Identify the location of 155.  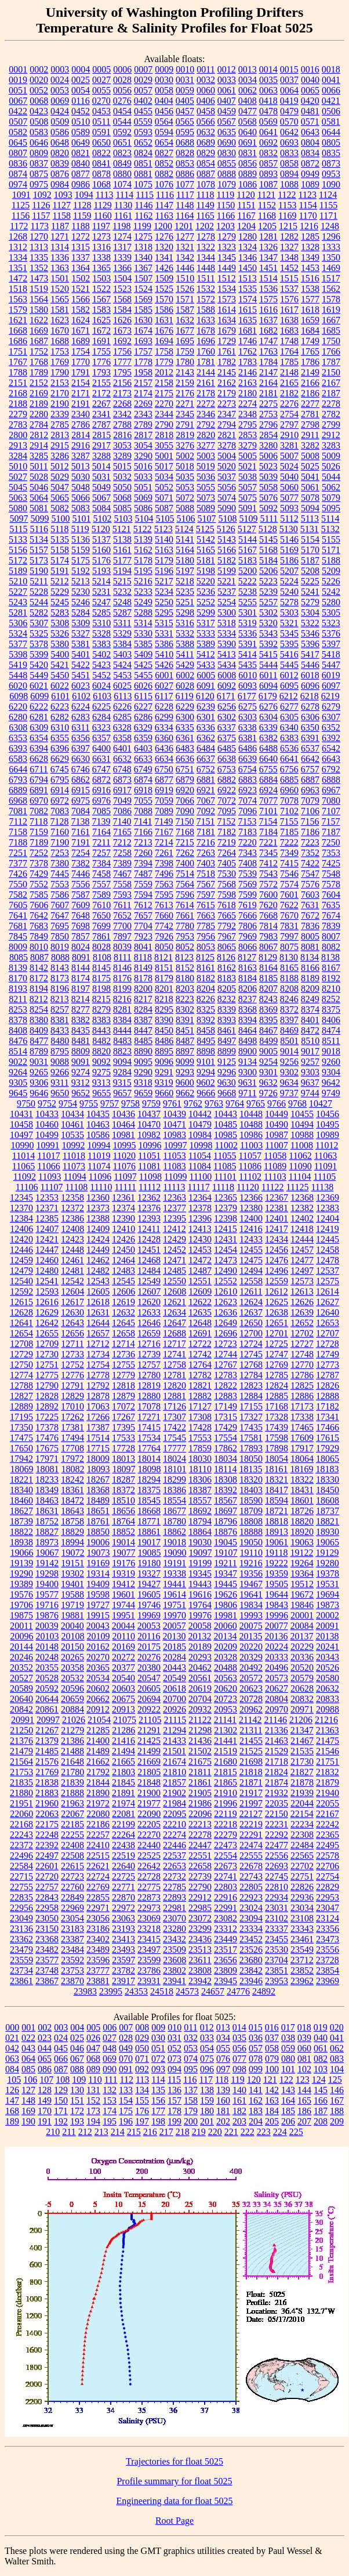
(142, 2100).